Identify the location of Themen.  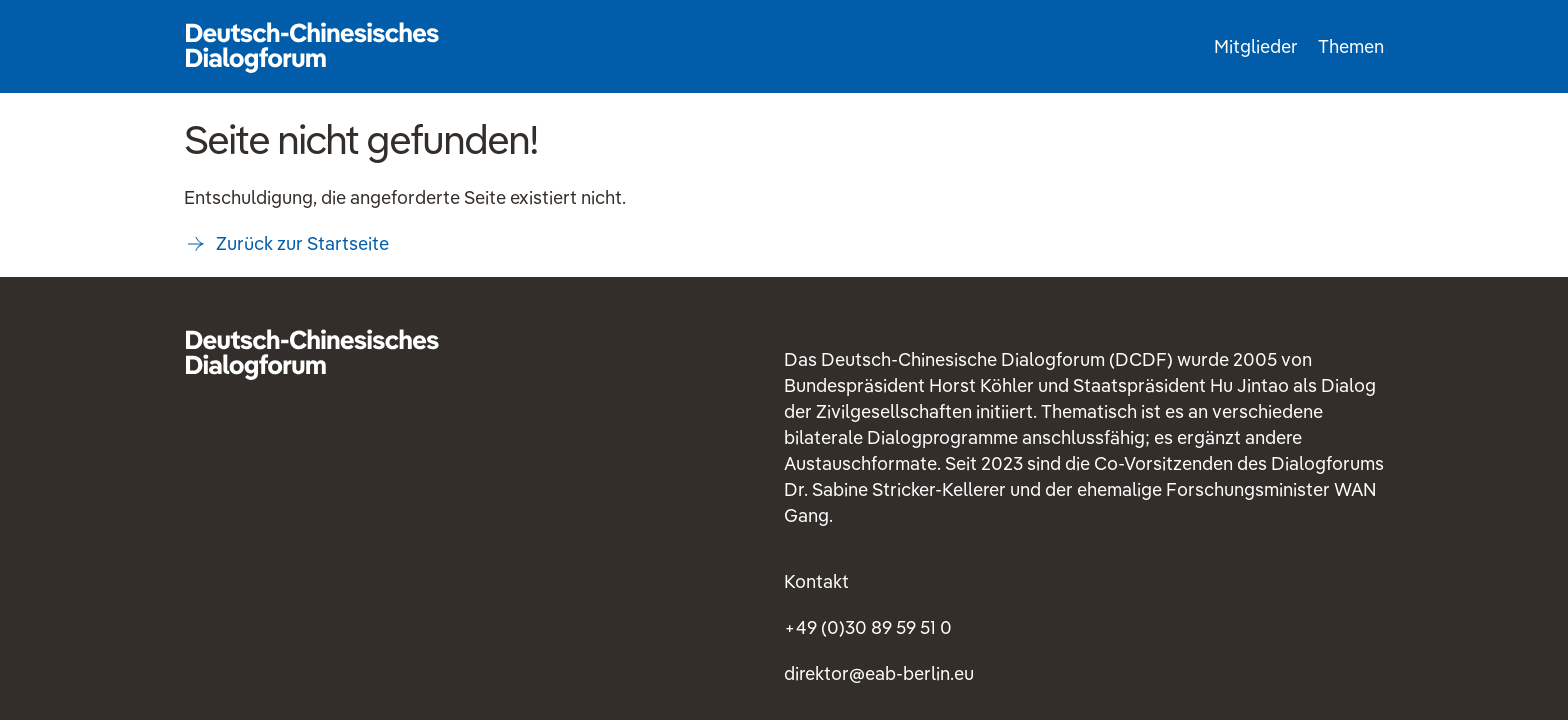
(1351, 46).